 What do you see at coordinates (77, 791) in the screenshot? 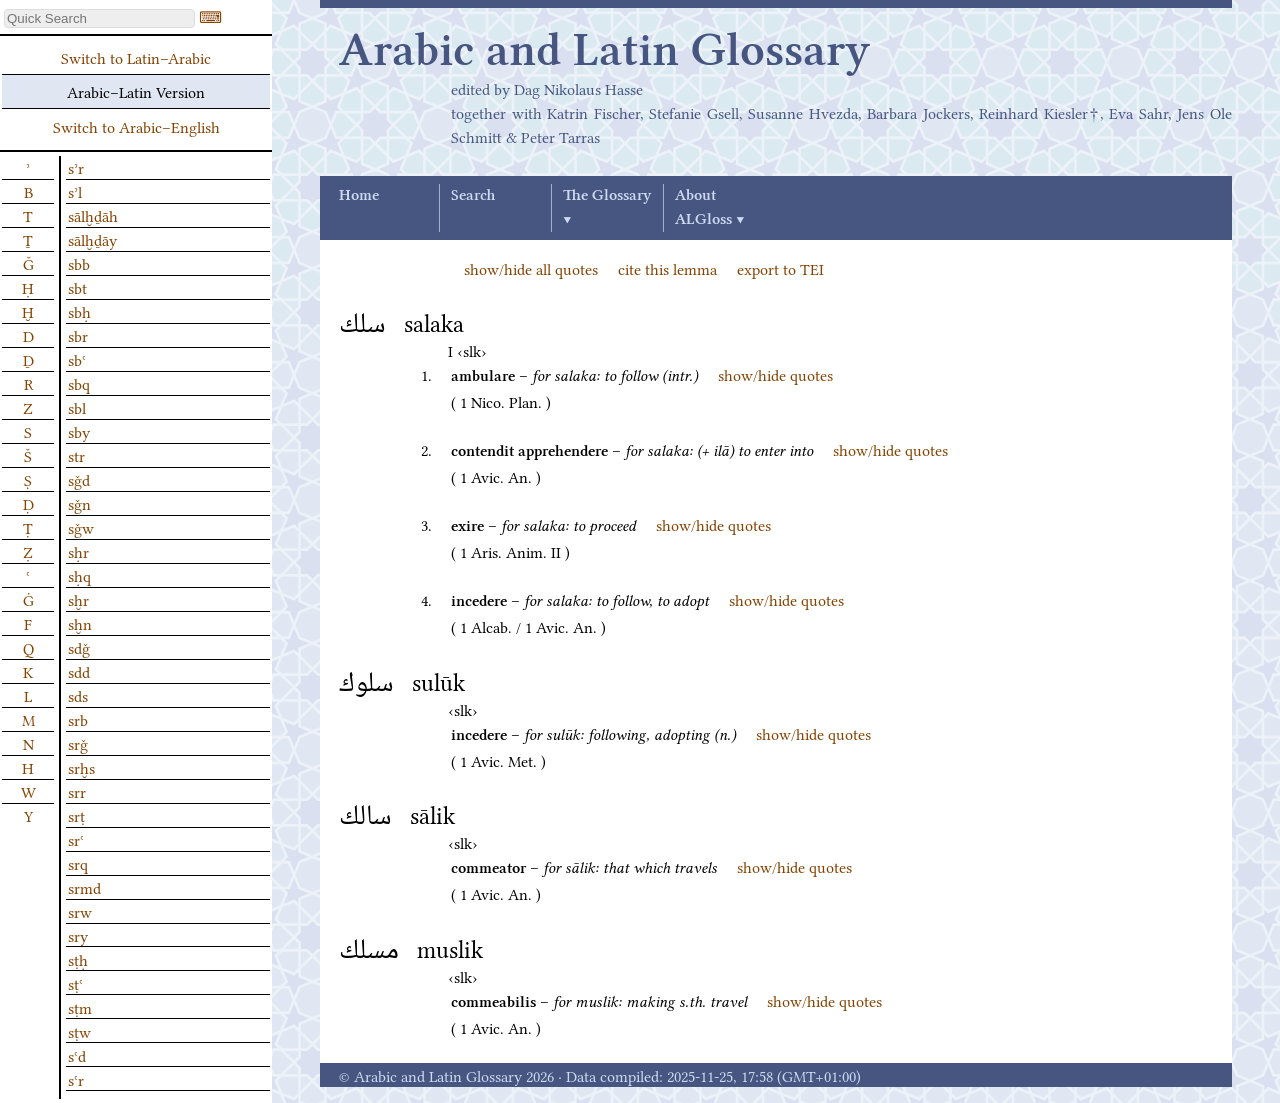
I see `srr` at bounding box center [77, 791].